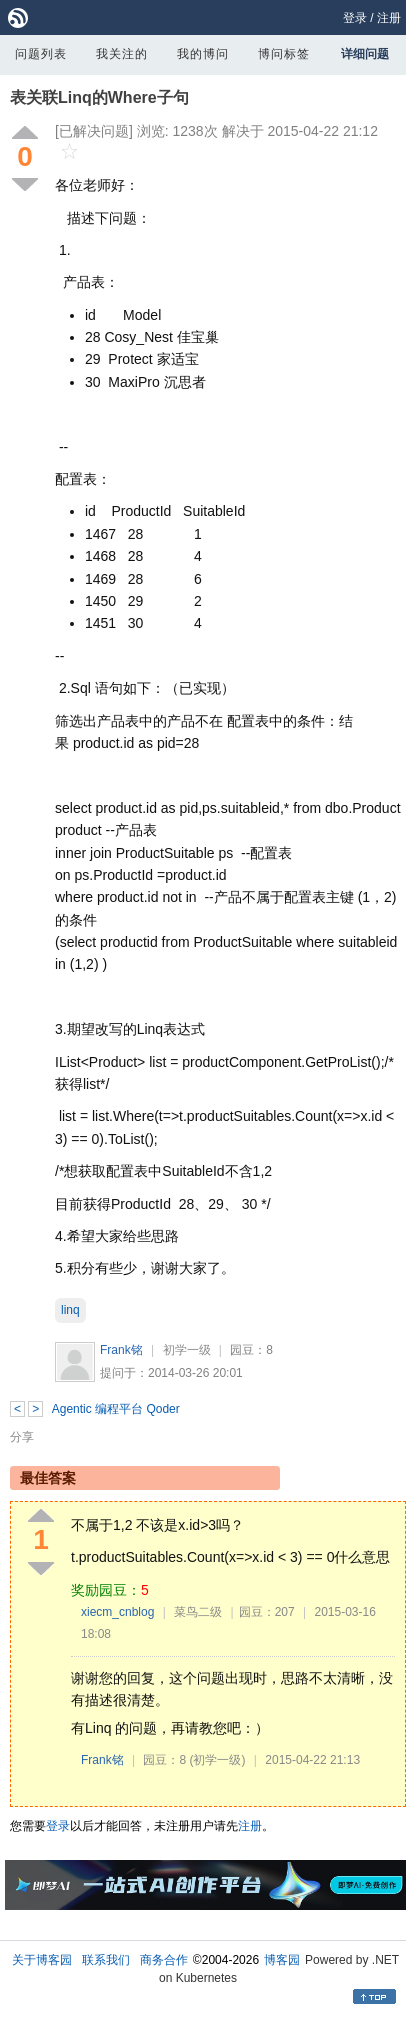 Image resolution: width=406 pixels, height=2019 pixels. Describe the element at coordinates (282, 1960) in the screenshot. I see `博客园` at that location.